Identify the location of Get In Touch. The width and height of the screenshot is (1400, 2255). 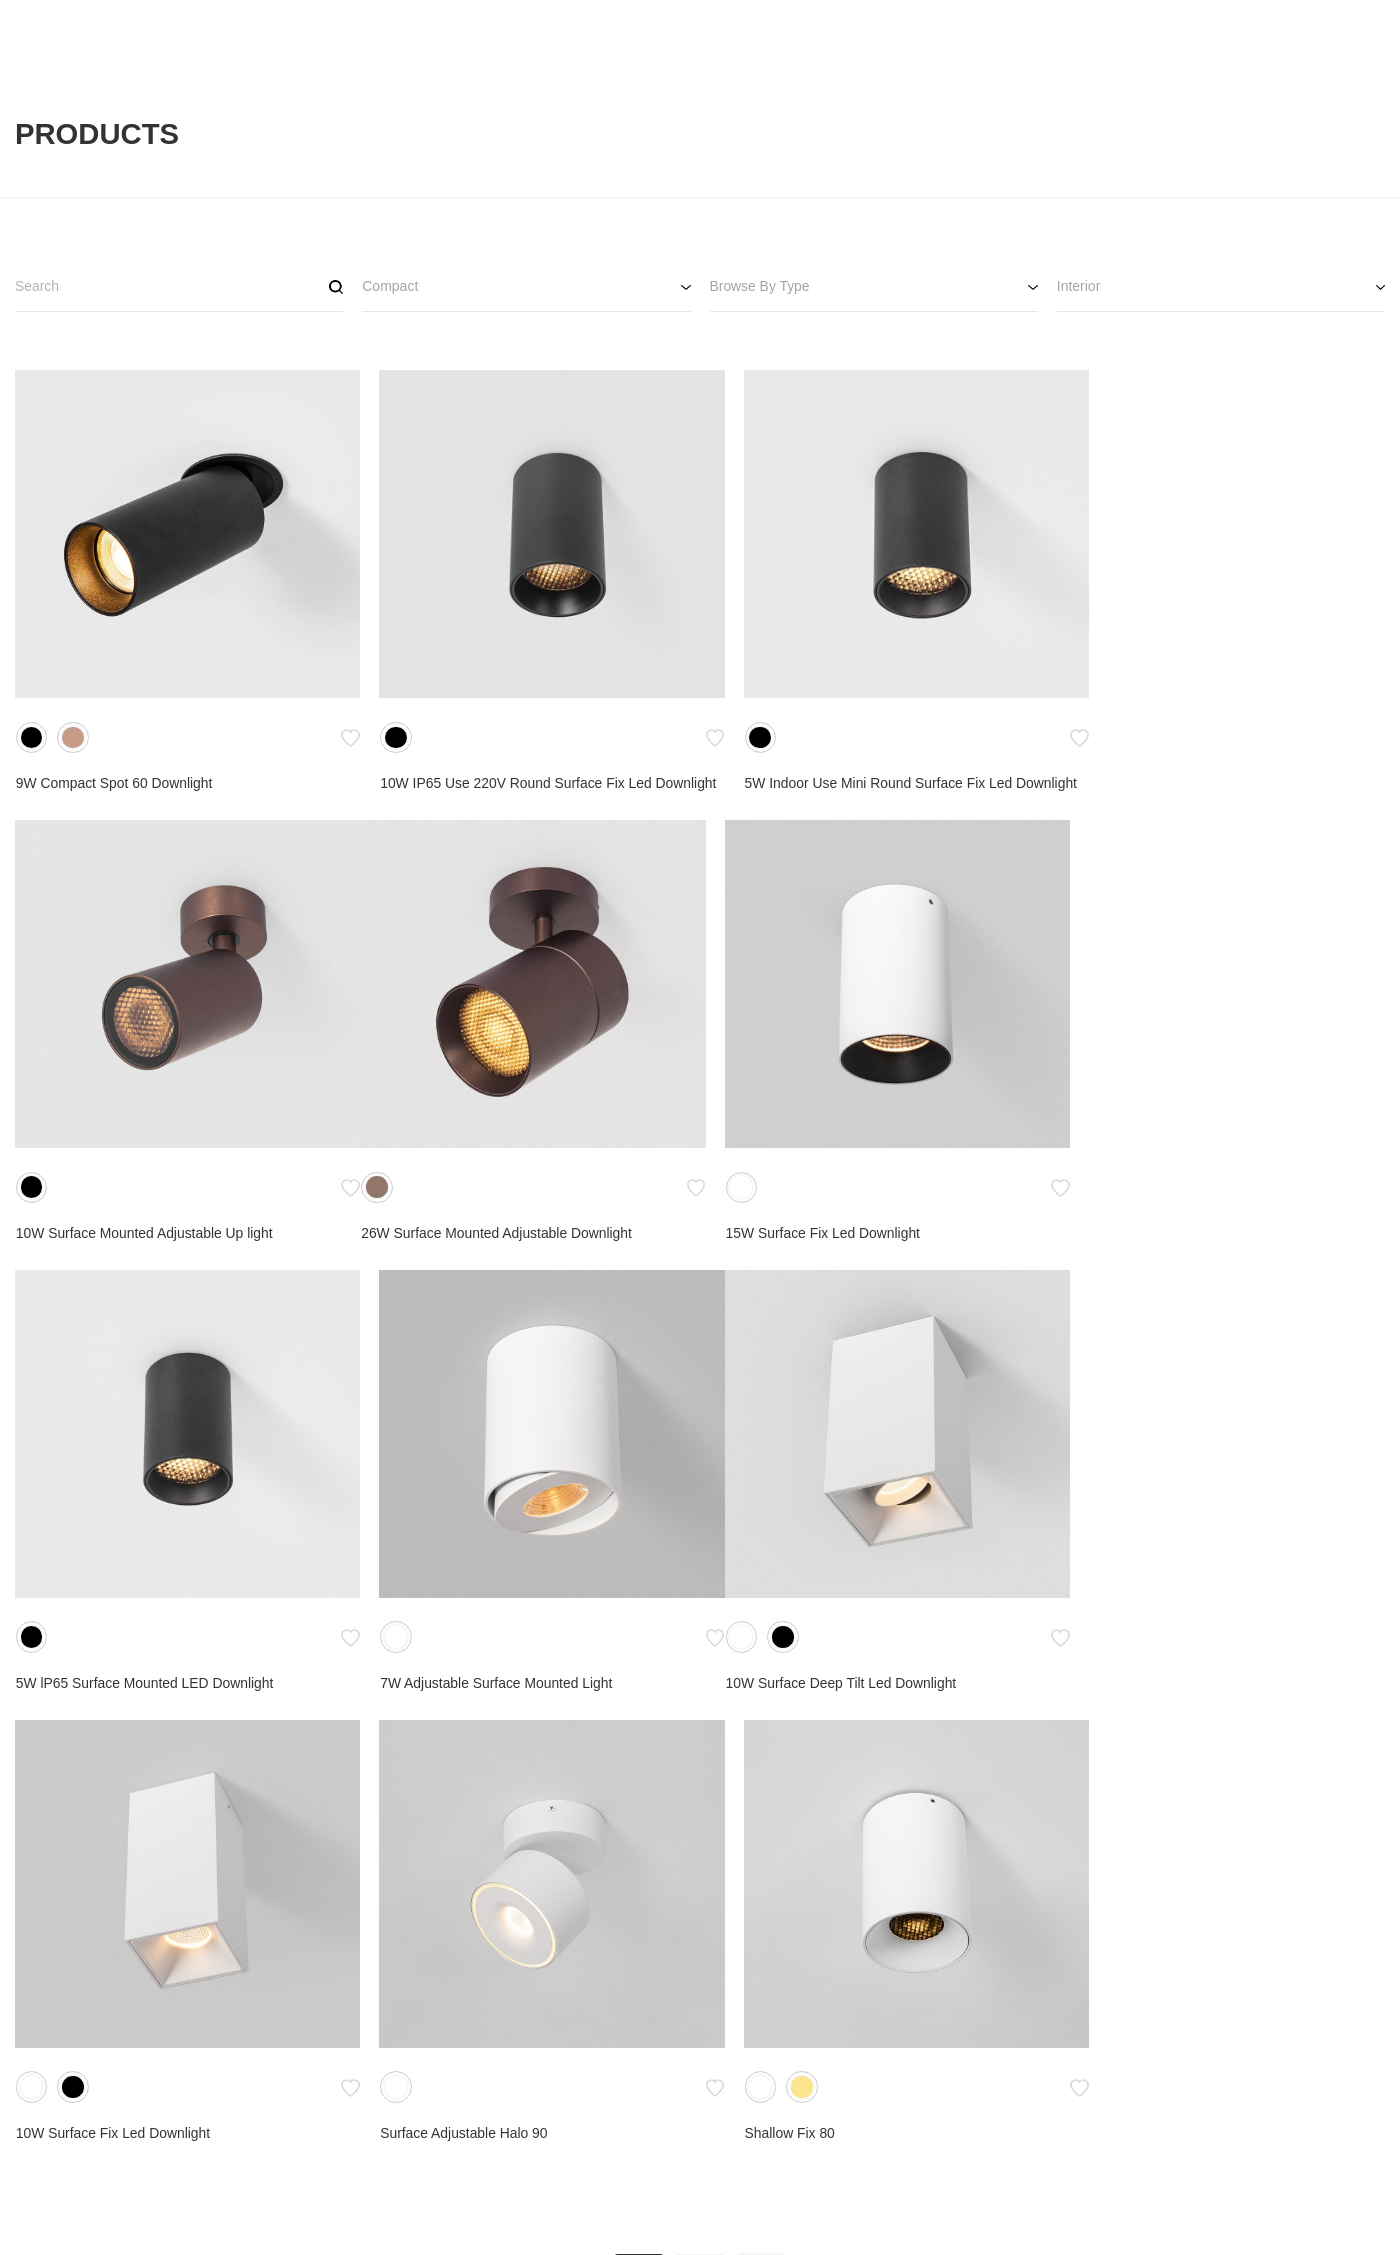
(1129, 2119).